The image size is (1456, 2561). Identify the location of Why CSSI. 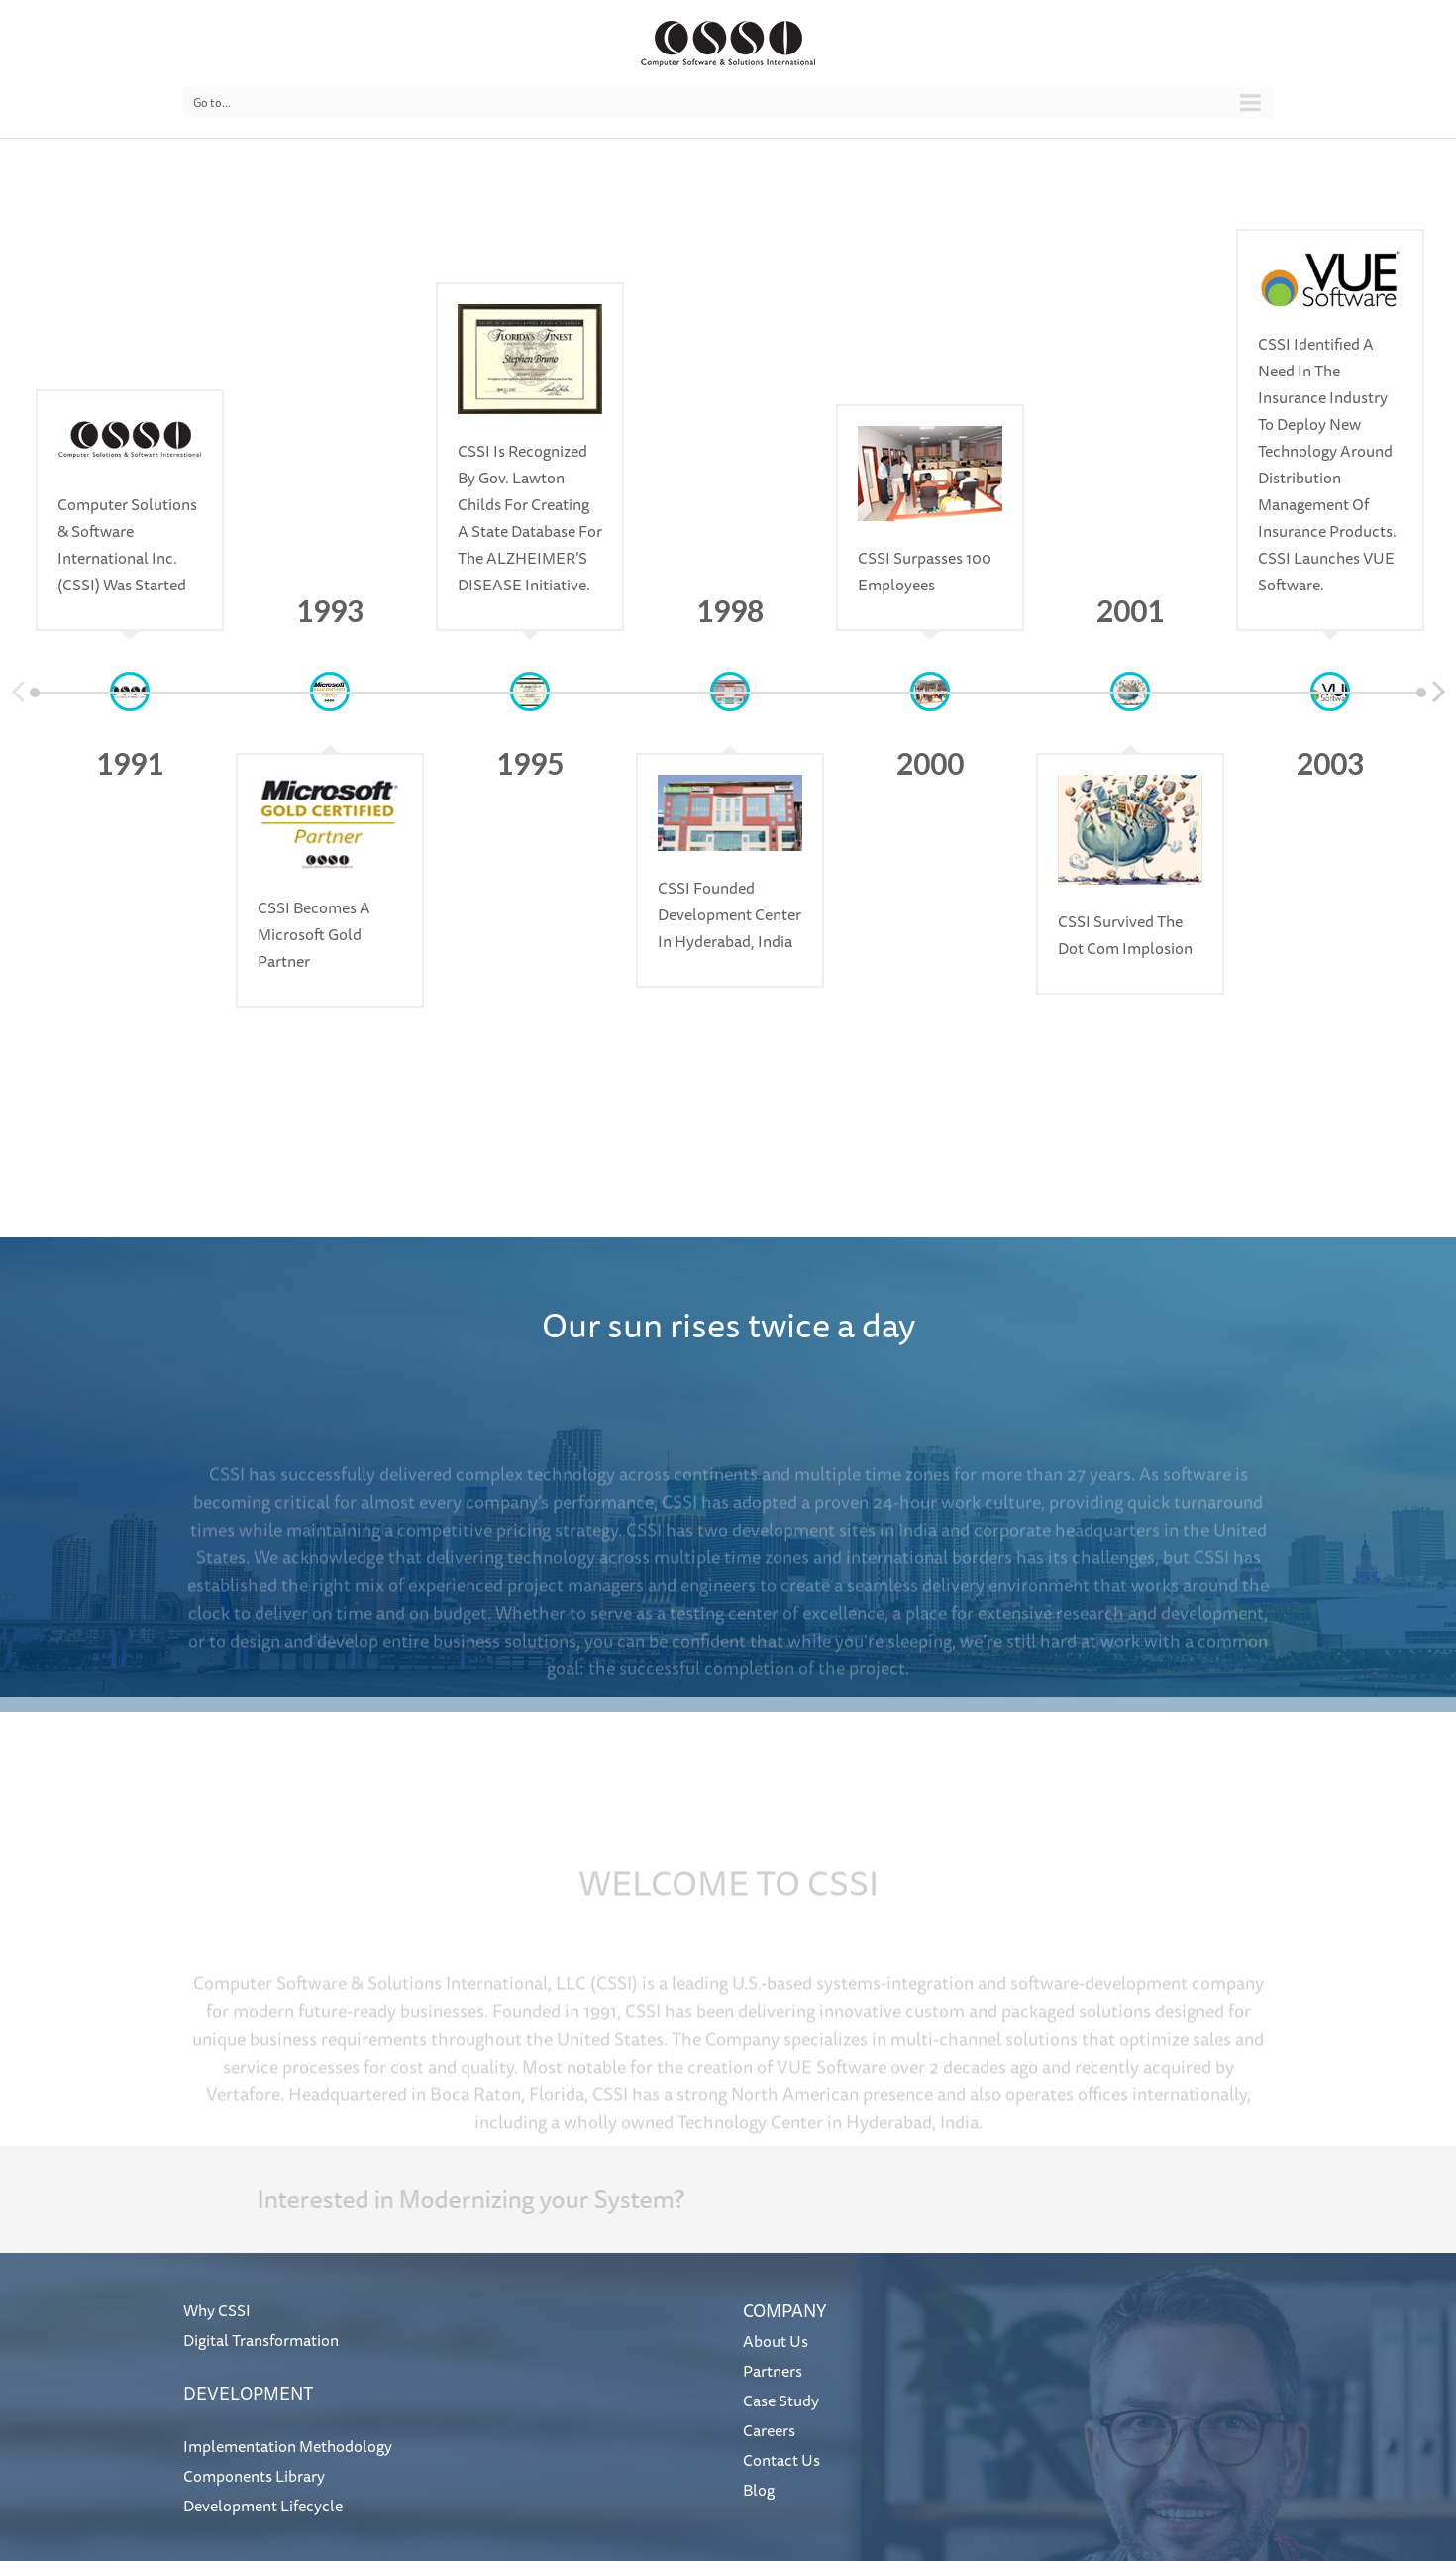
(217, 2310).